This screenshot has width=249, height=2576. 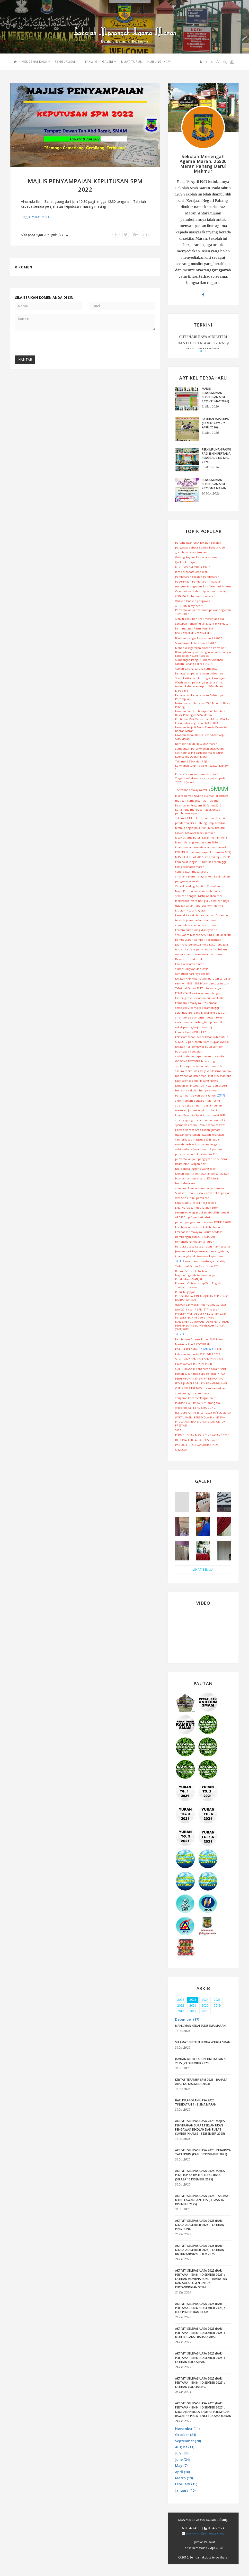 I want to click on bergambar, so click(x=182, y=1095).